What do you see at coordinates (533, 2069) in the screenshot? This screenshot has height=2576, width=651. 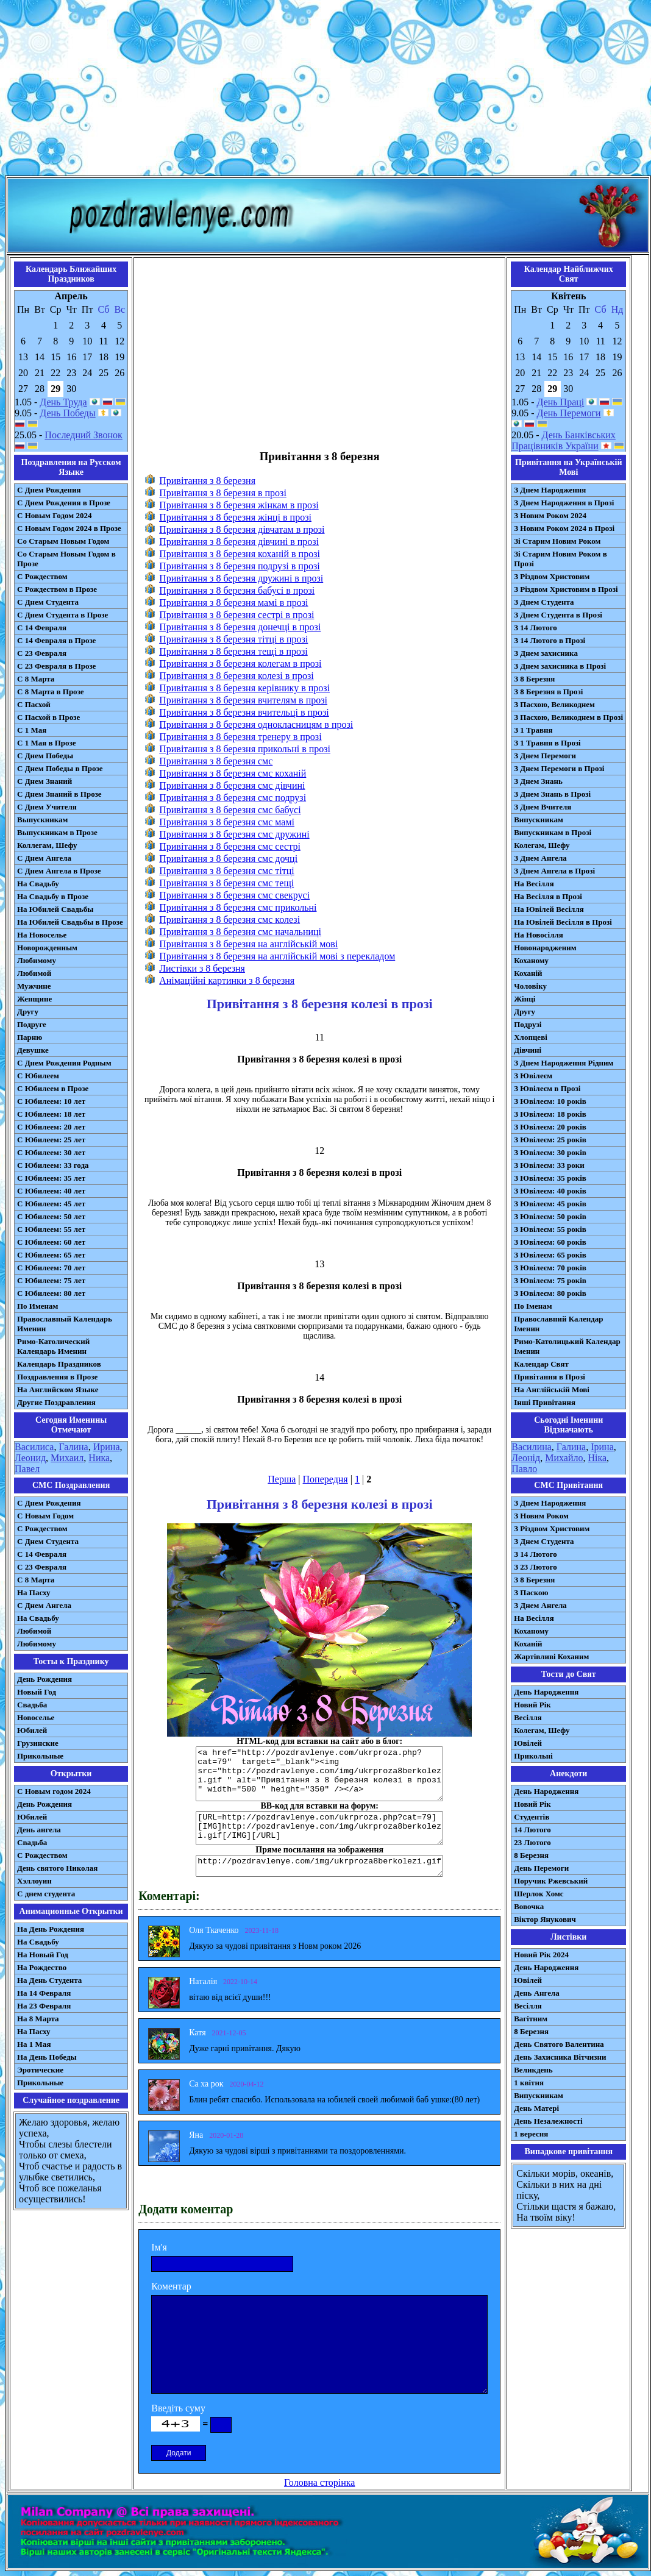 I see `Великдень` at bounding box center [533, 2069].